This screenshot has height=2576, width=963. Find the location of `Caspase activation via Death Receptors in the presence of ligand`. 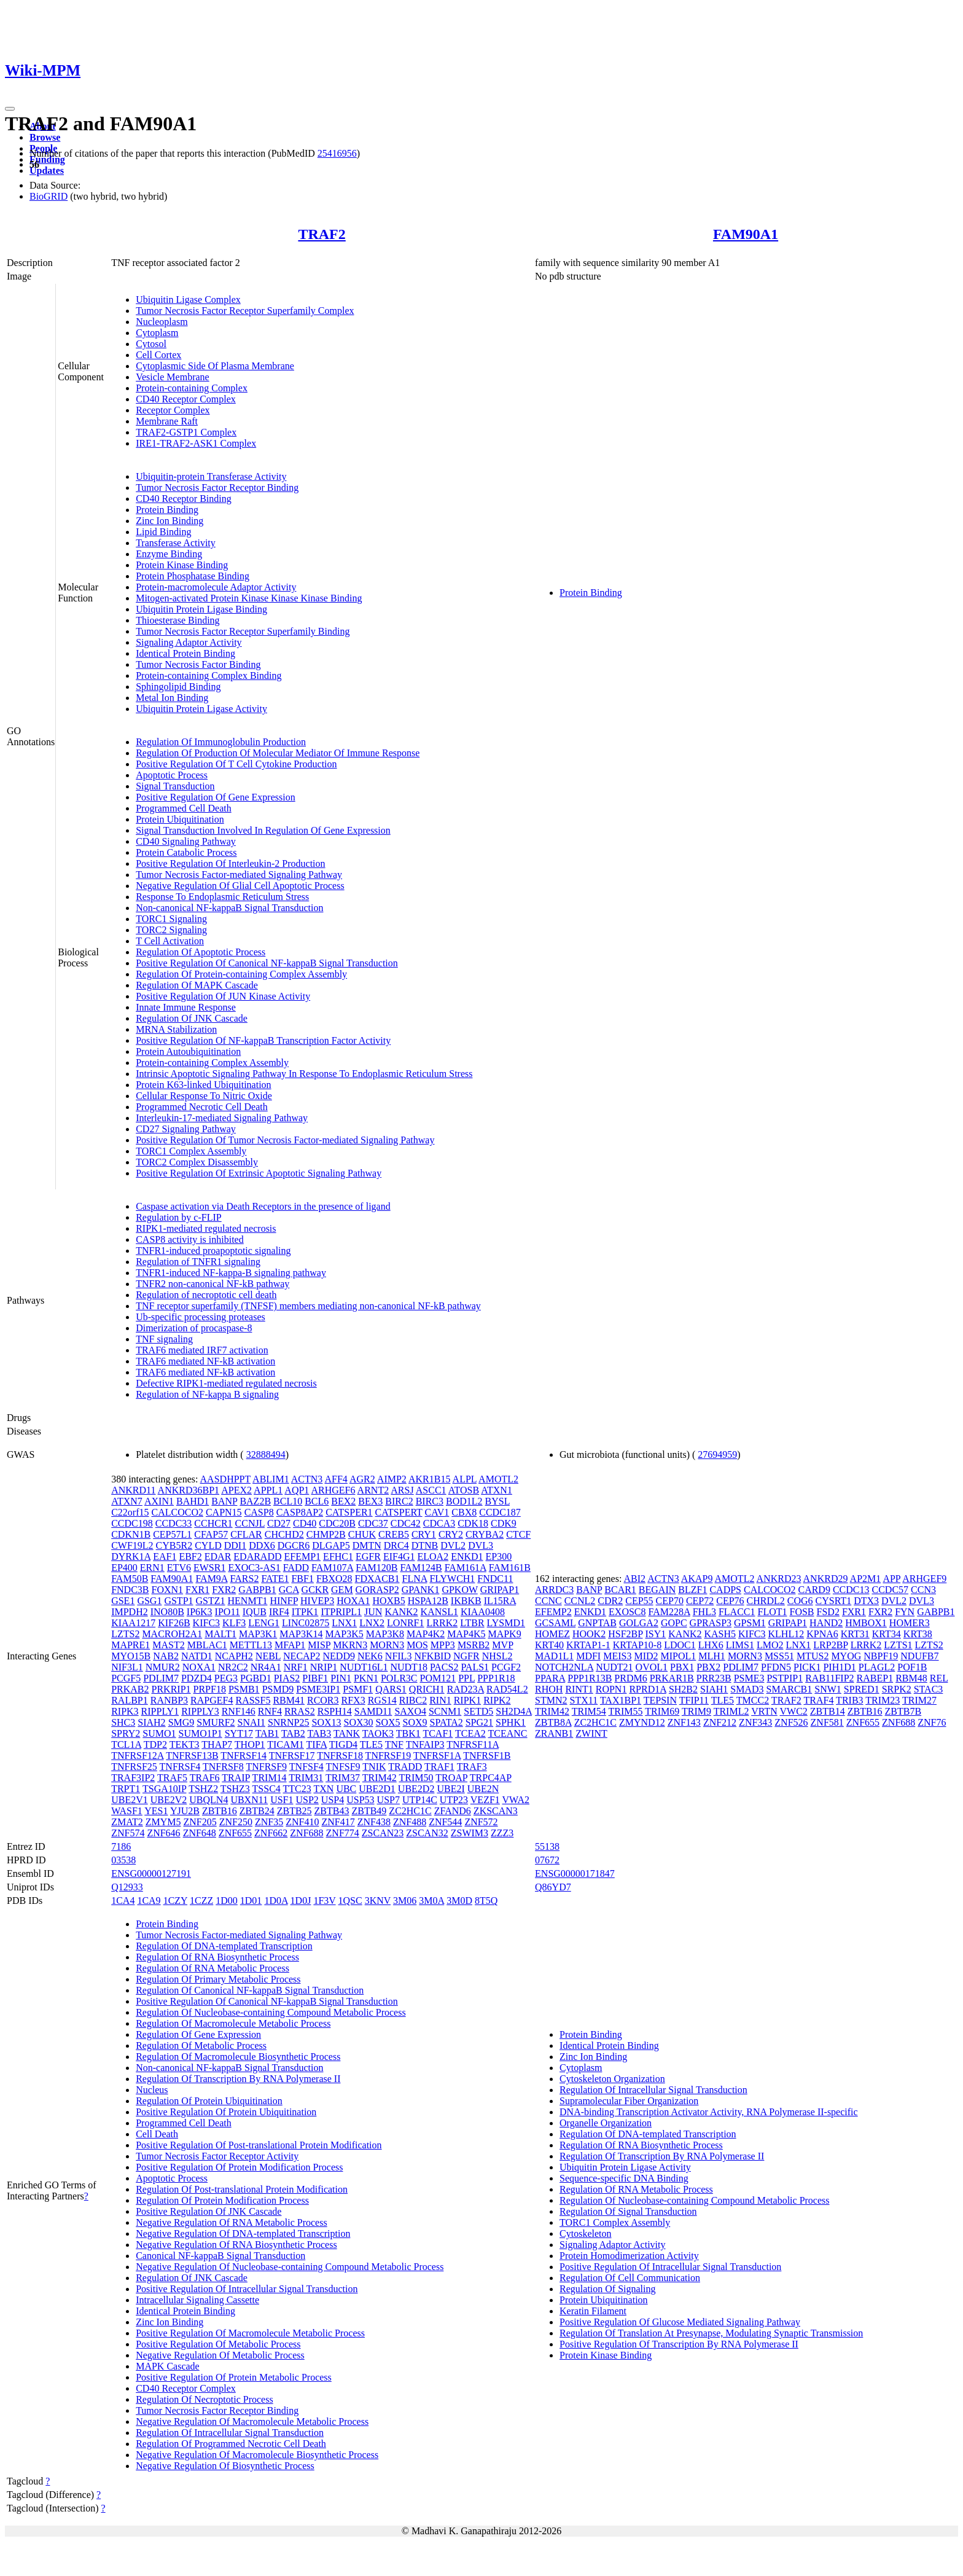

Caspase activation via Death Receptors in the presence of ligand is located at coordinates (263, 1206).